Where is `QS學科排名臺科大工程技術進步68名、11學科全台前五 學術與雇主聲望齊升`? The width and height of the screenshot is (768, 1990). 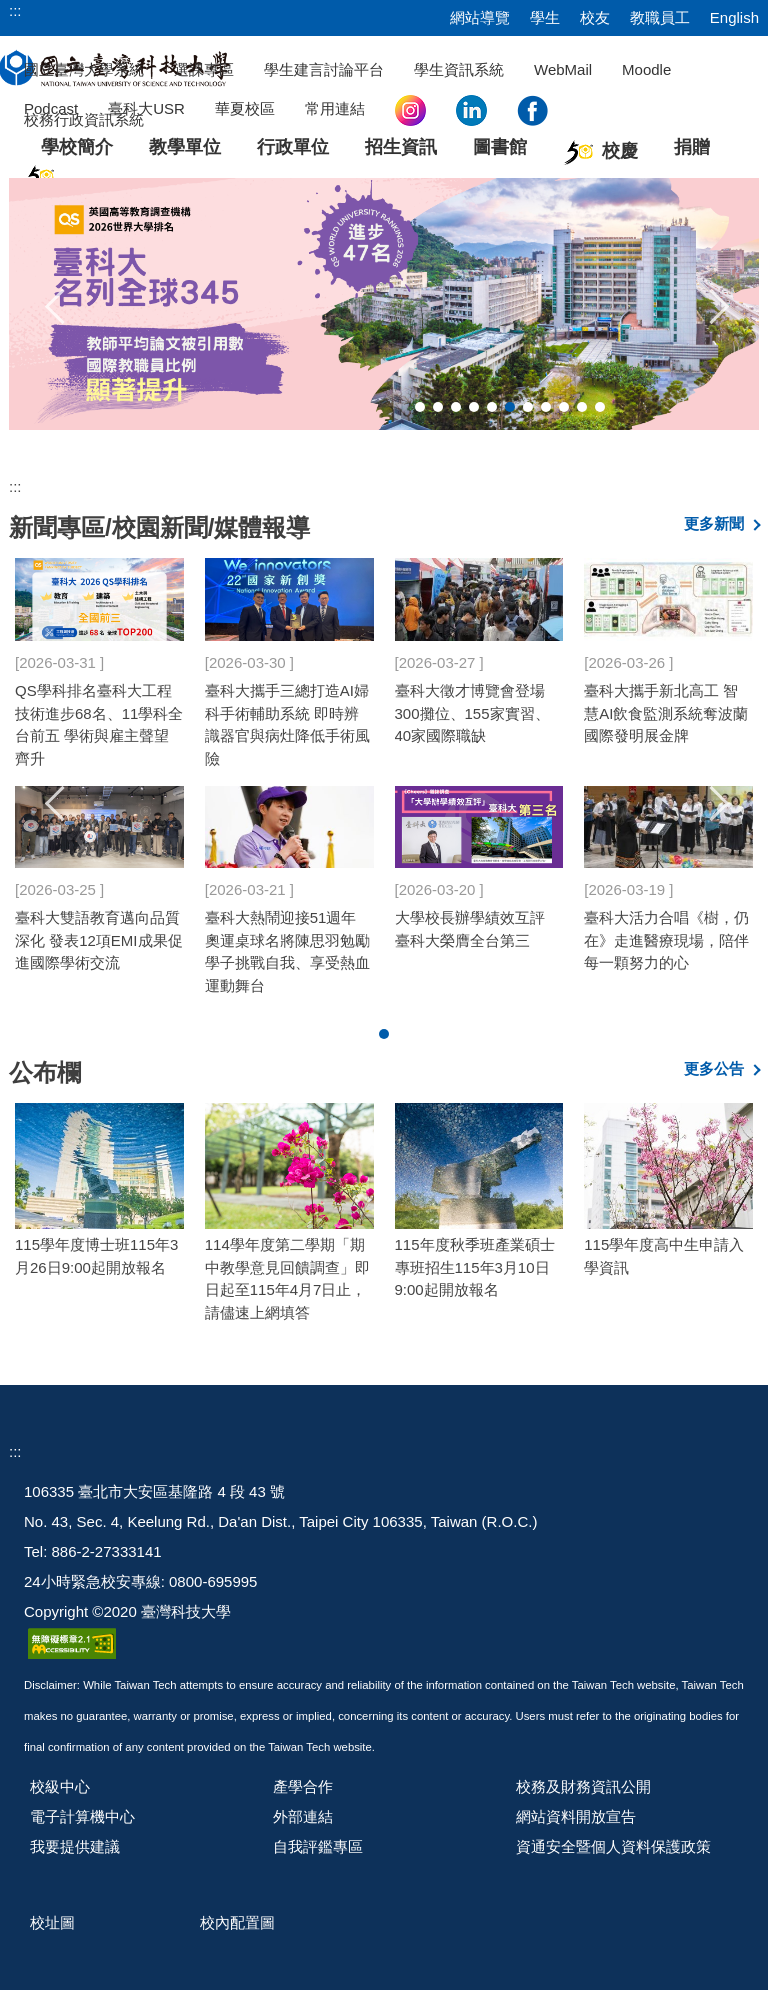 QS學科排名臺科大工程技術進步68名、11學科全台前五 學術與雇主聲望齊升 is located at coordinates (99, 724).